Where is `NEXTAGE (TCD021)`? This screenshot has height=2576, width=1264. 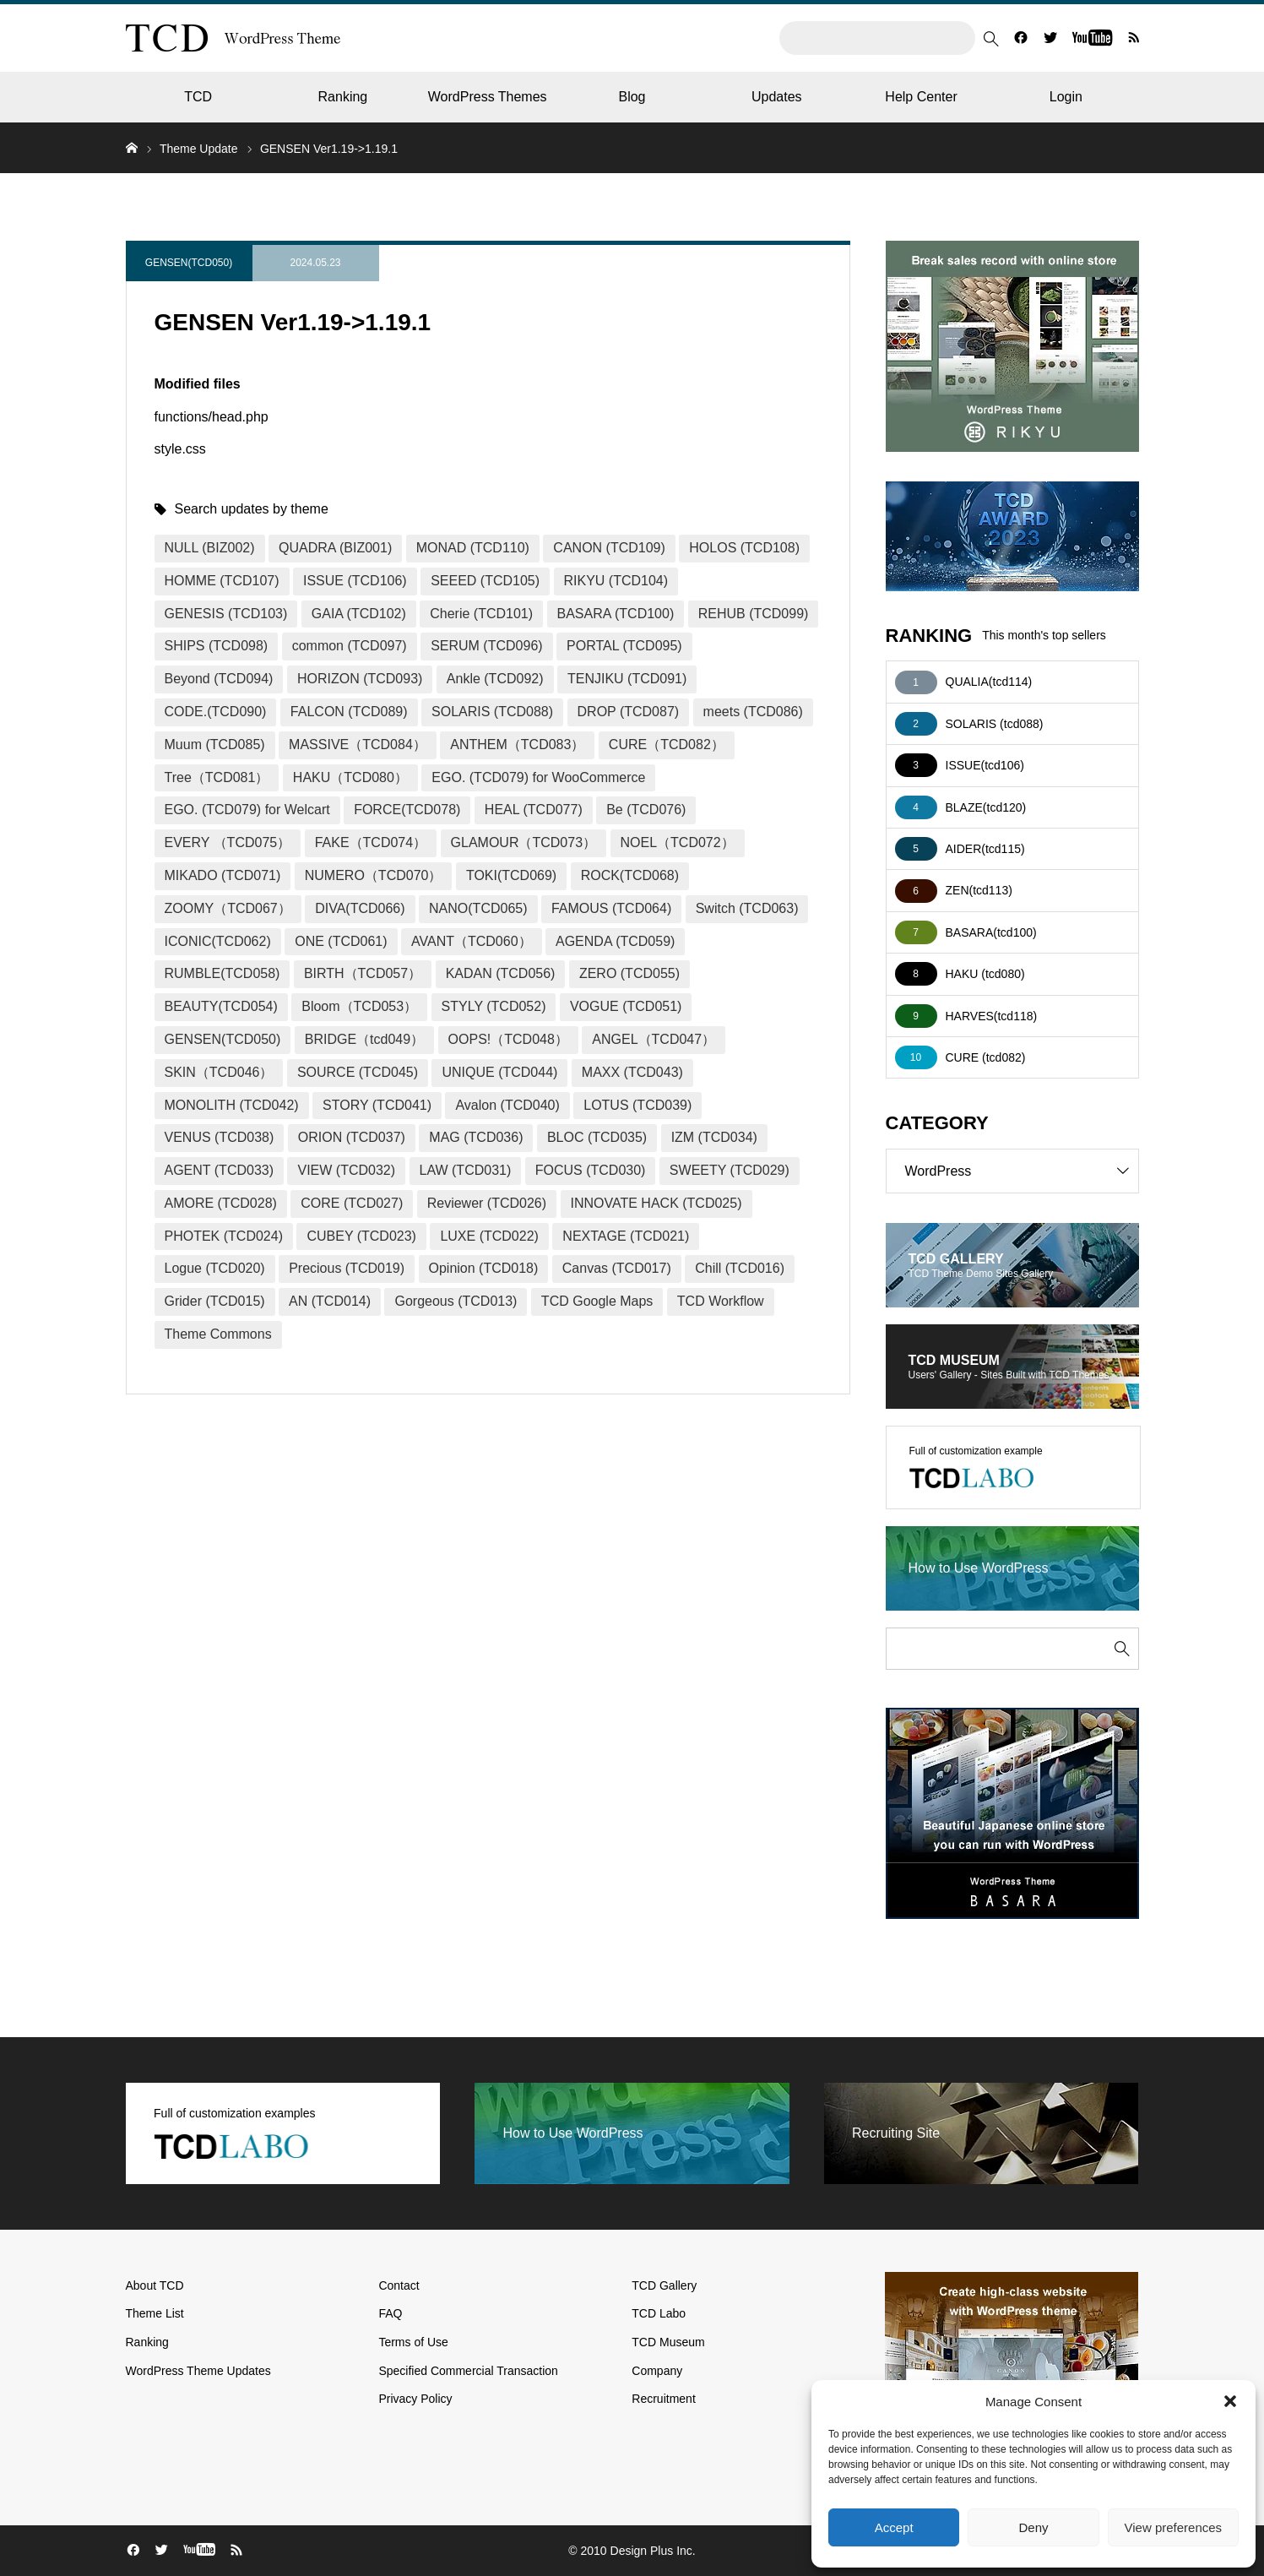 NEXTAGE (TCD021) is located at coordinates (625, 1236).